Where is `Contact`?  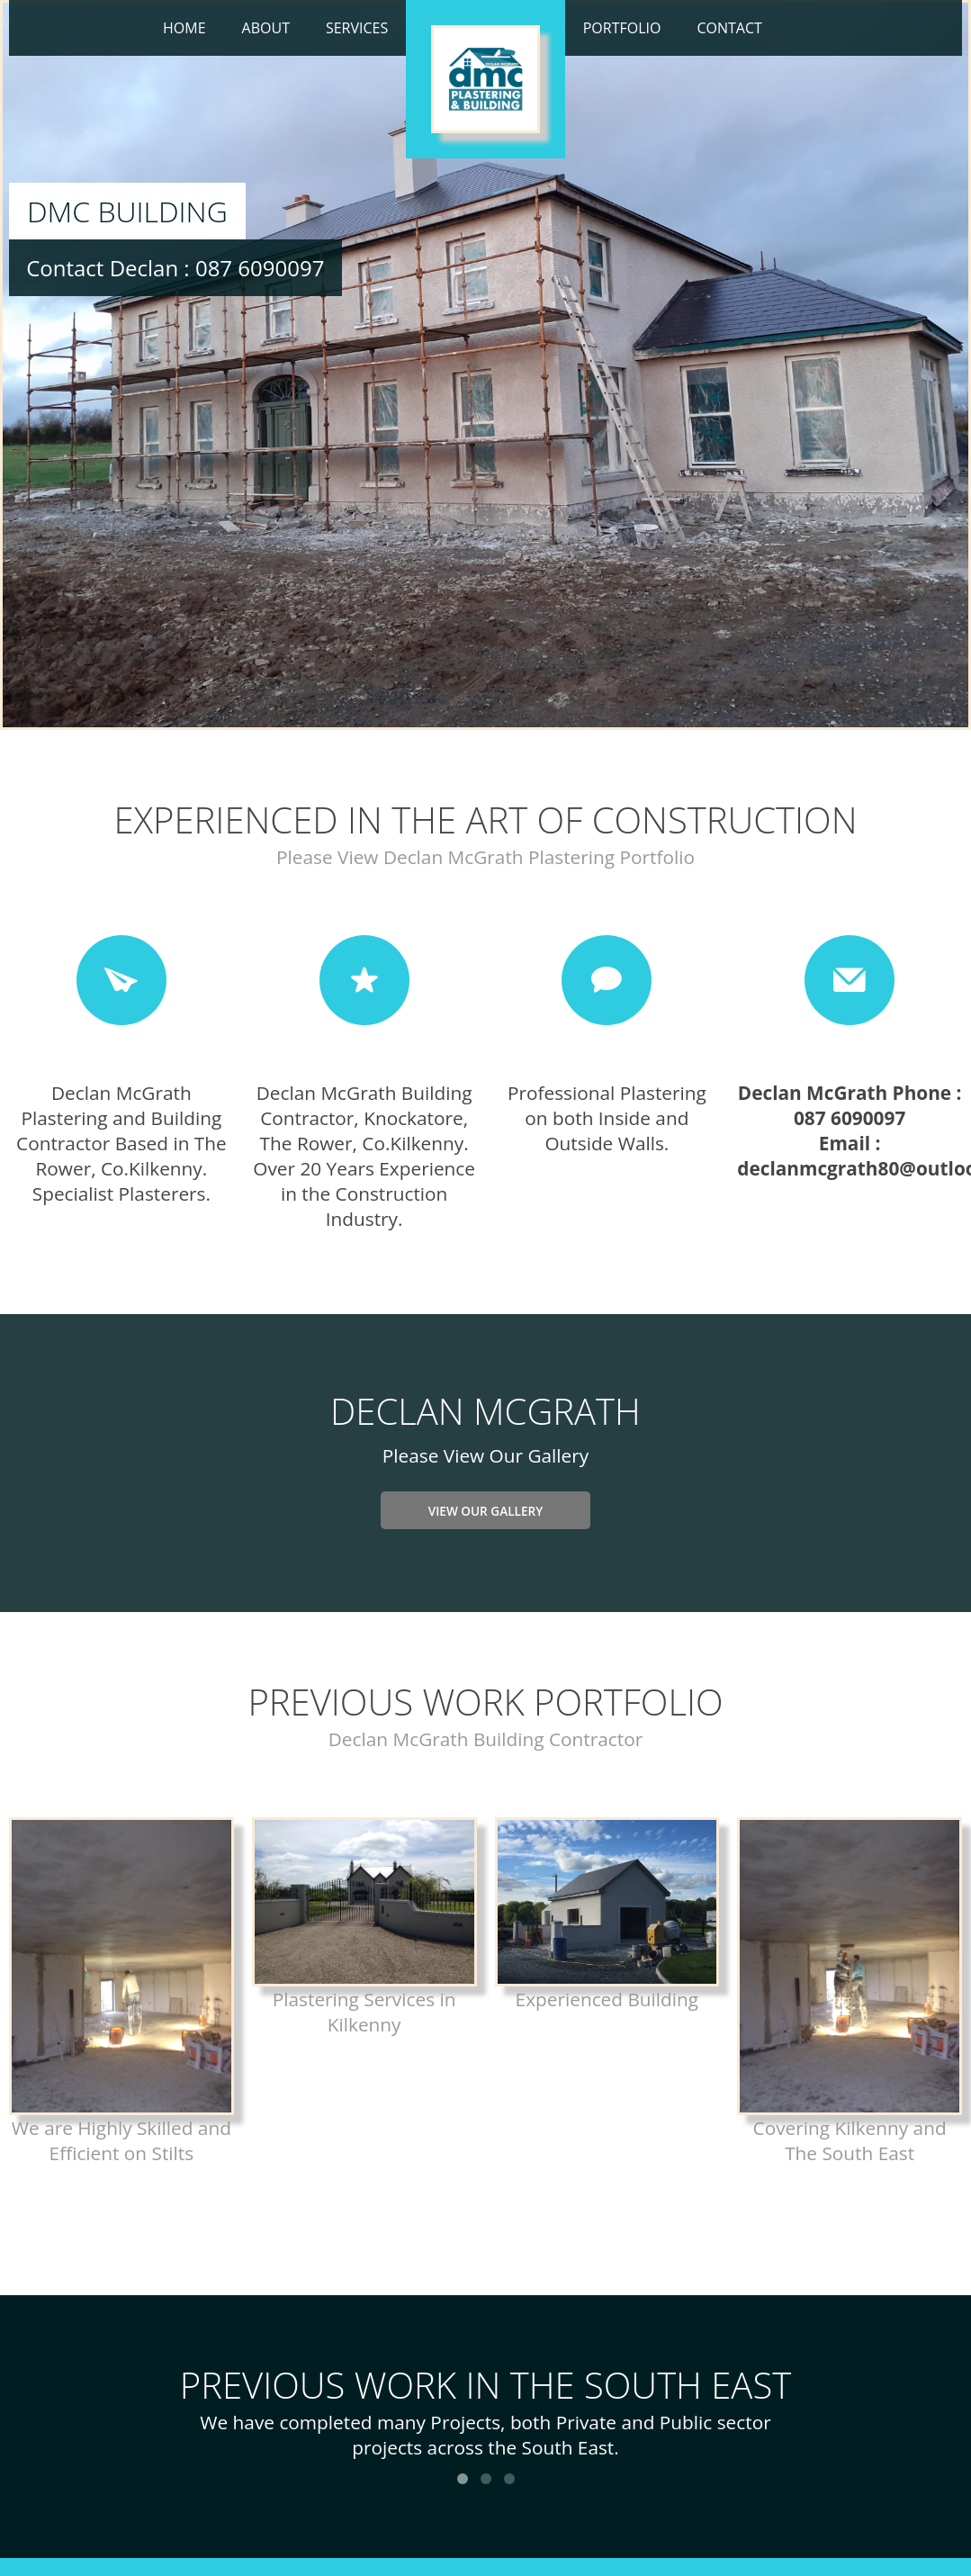
Contact is located at coordinates (729, 28).